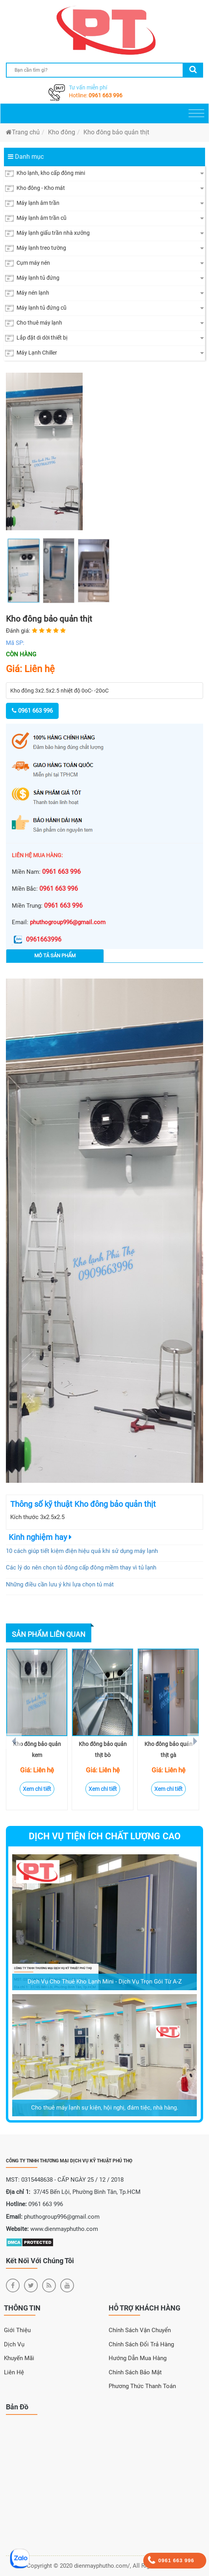 Image resolution: width=209 pixels, height=2576 pixels. Describe the element at coordinates (17, 2330) in the screenshot. I see `Giới Thiệu` at that location.